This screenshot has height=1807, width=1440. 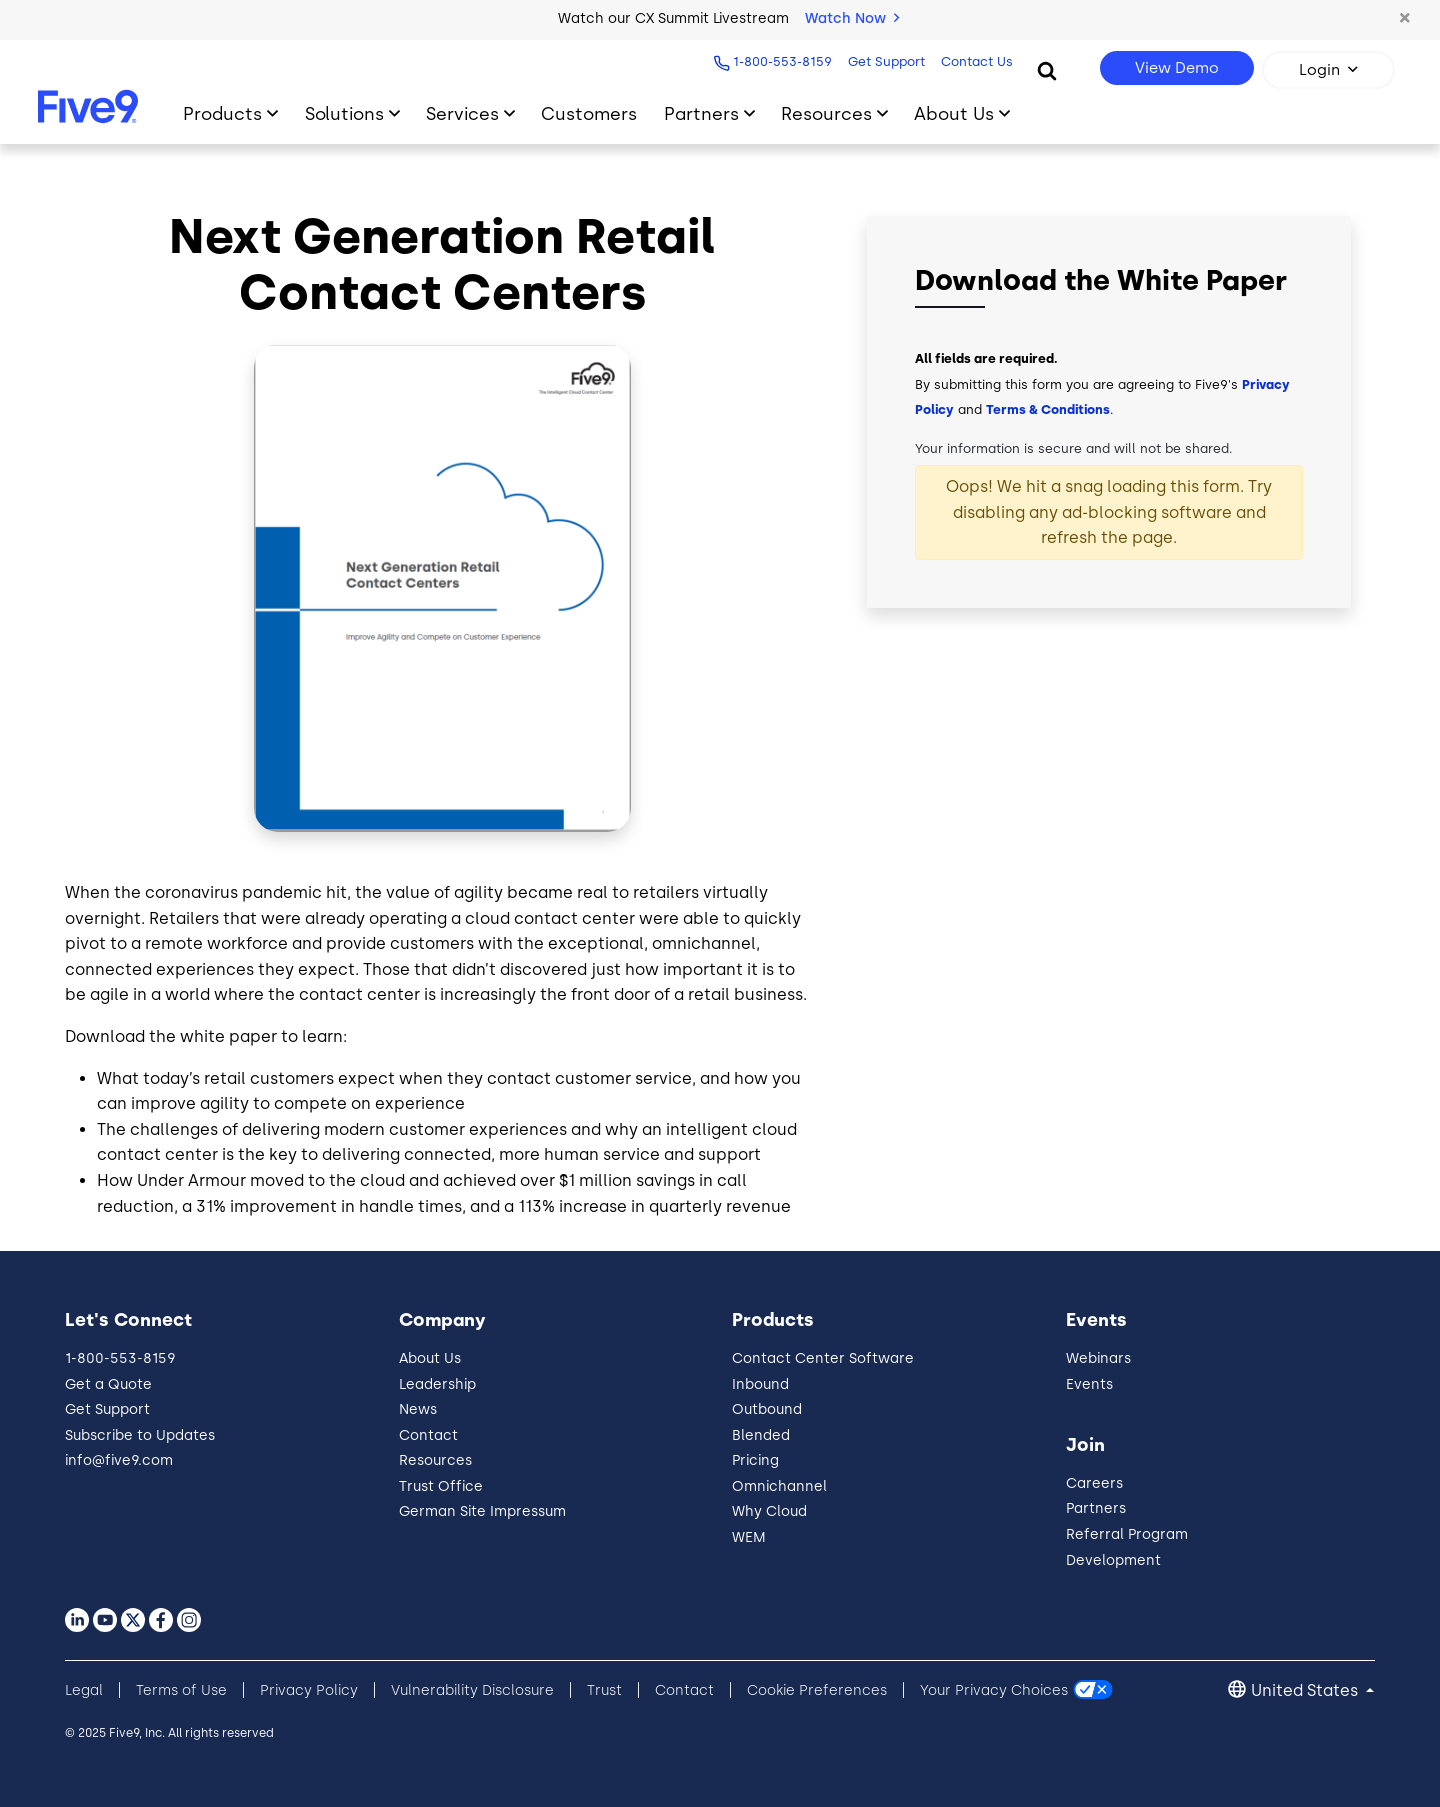 What do you see at coordinates (1319, 70) in the screenshot?
I see `Login` at bounding box center [1319, 70].